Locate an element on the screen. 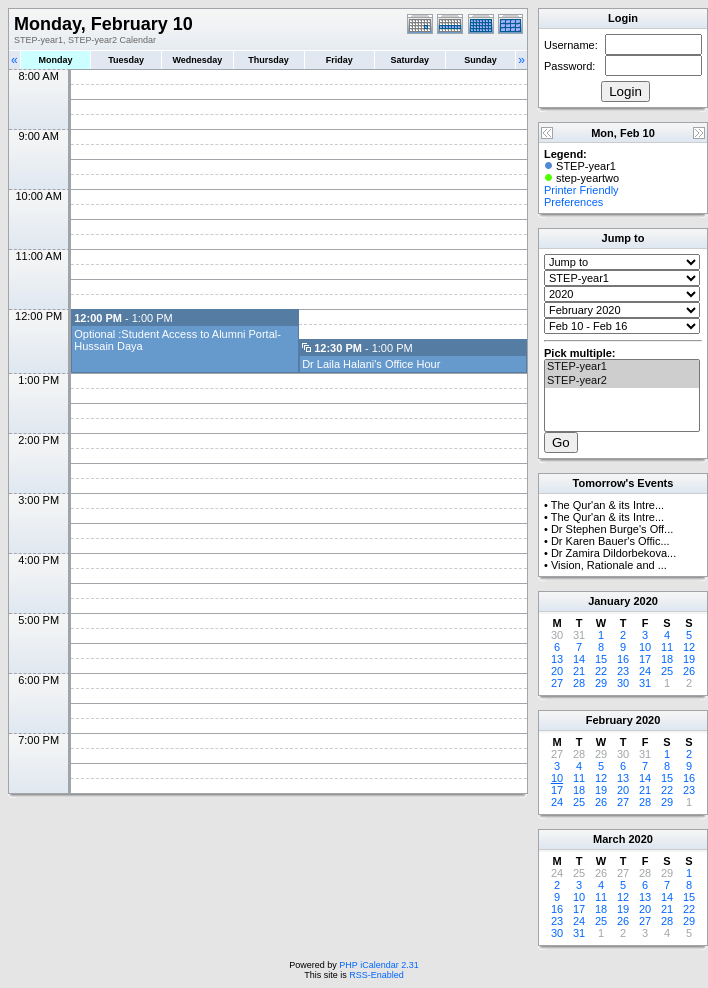 This screenshot has height=988, width=708. 17 is located at coordinates (645, 659).